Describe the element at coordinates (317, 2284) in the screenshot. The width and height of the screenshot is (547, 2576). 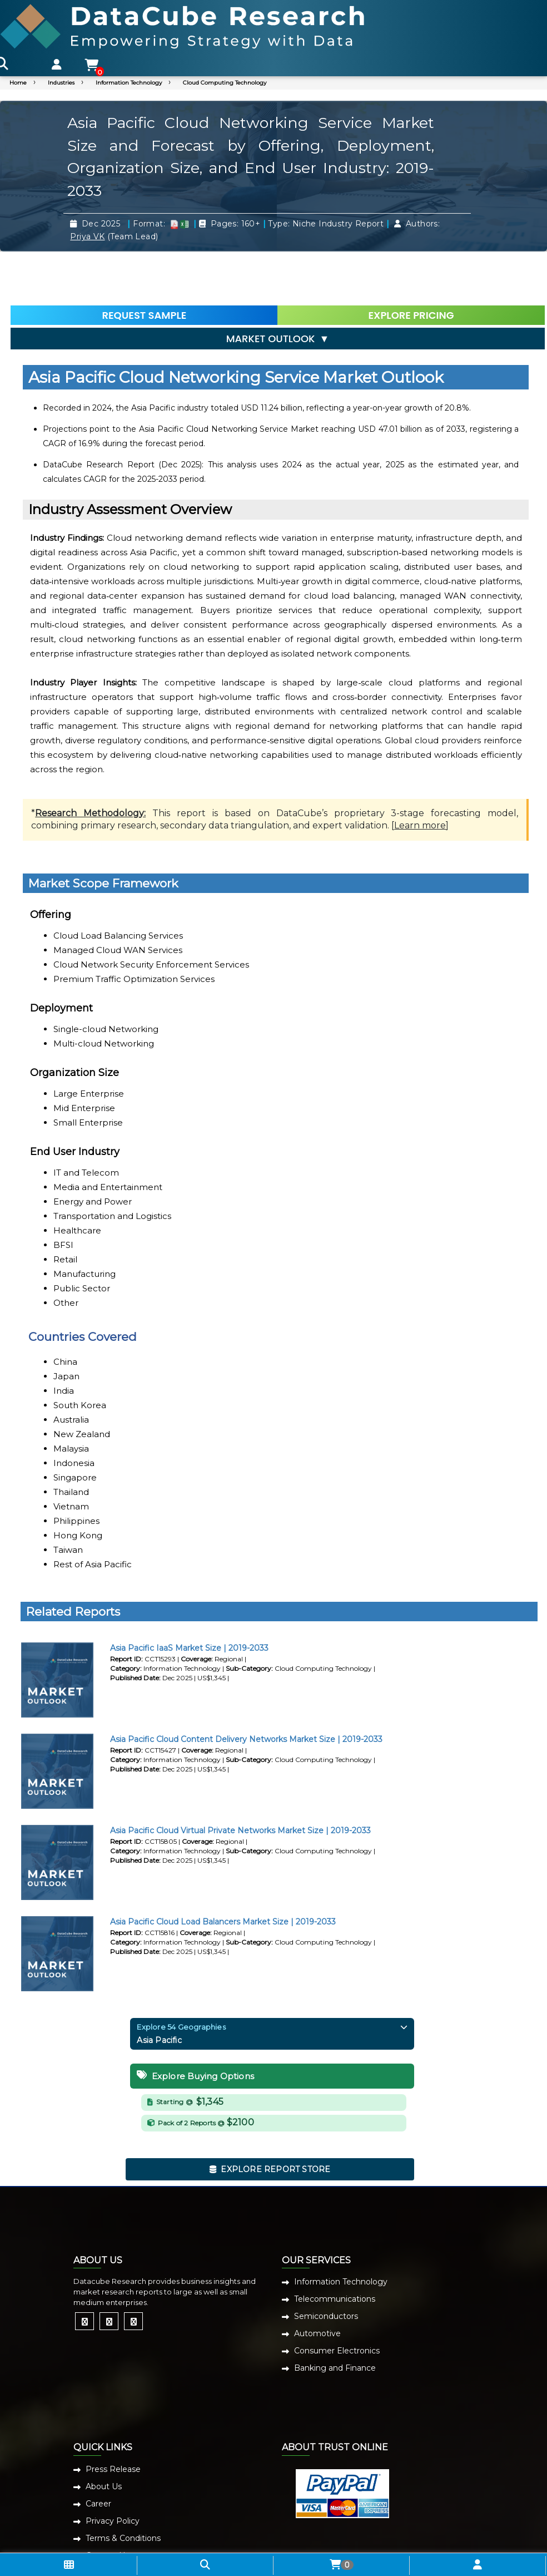
I see `Automotive` at that location.